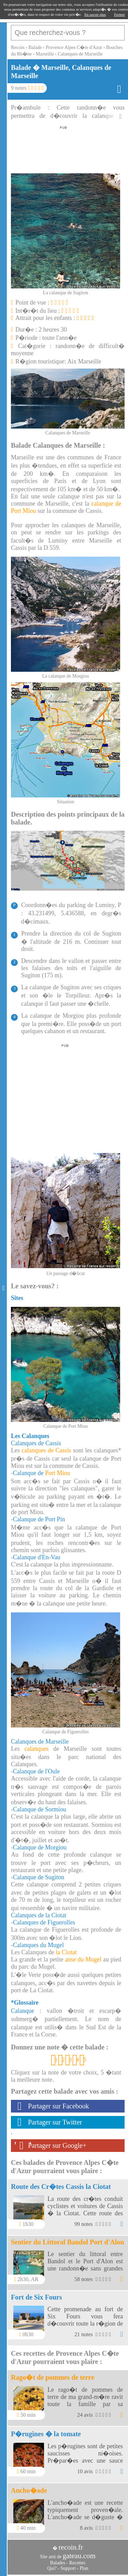 Image resolution: width=128 pixels, height=2576 pixels. I want to click on calanques de Cassis, so click(46, 1450).